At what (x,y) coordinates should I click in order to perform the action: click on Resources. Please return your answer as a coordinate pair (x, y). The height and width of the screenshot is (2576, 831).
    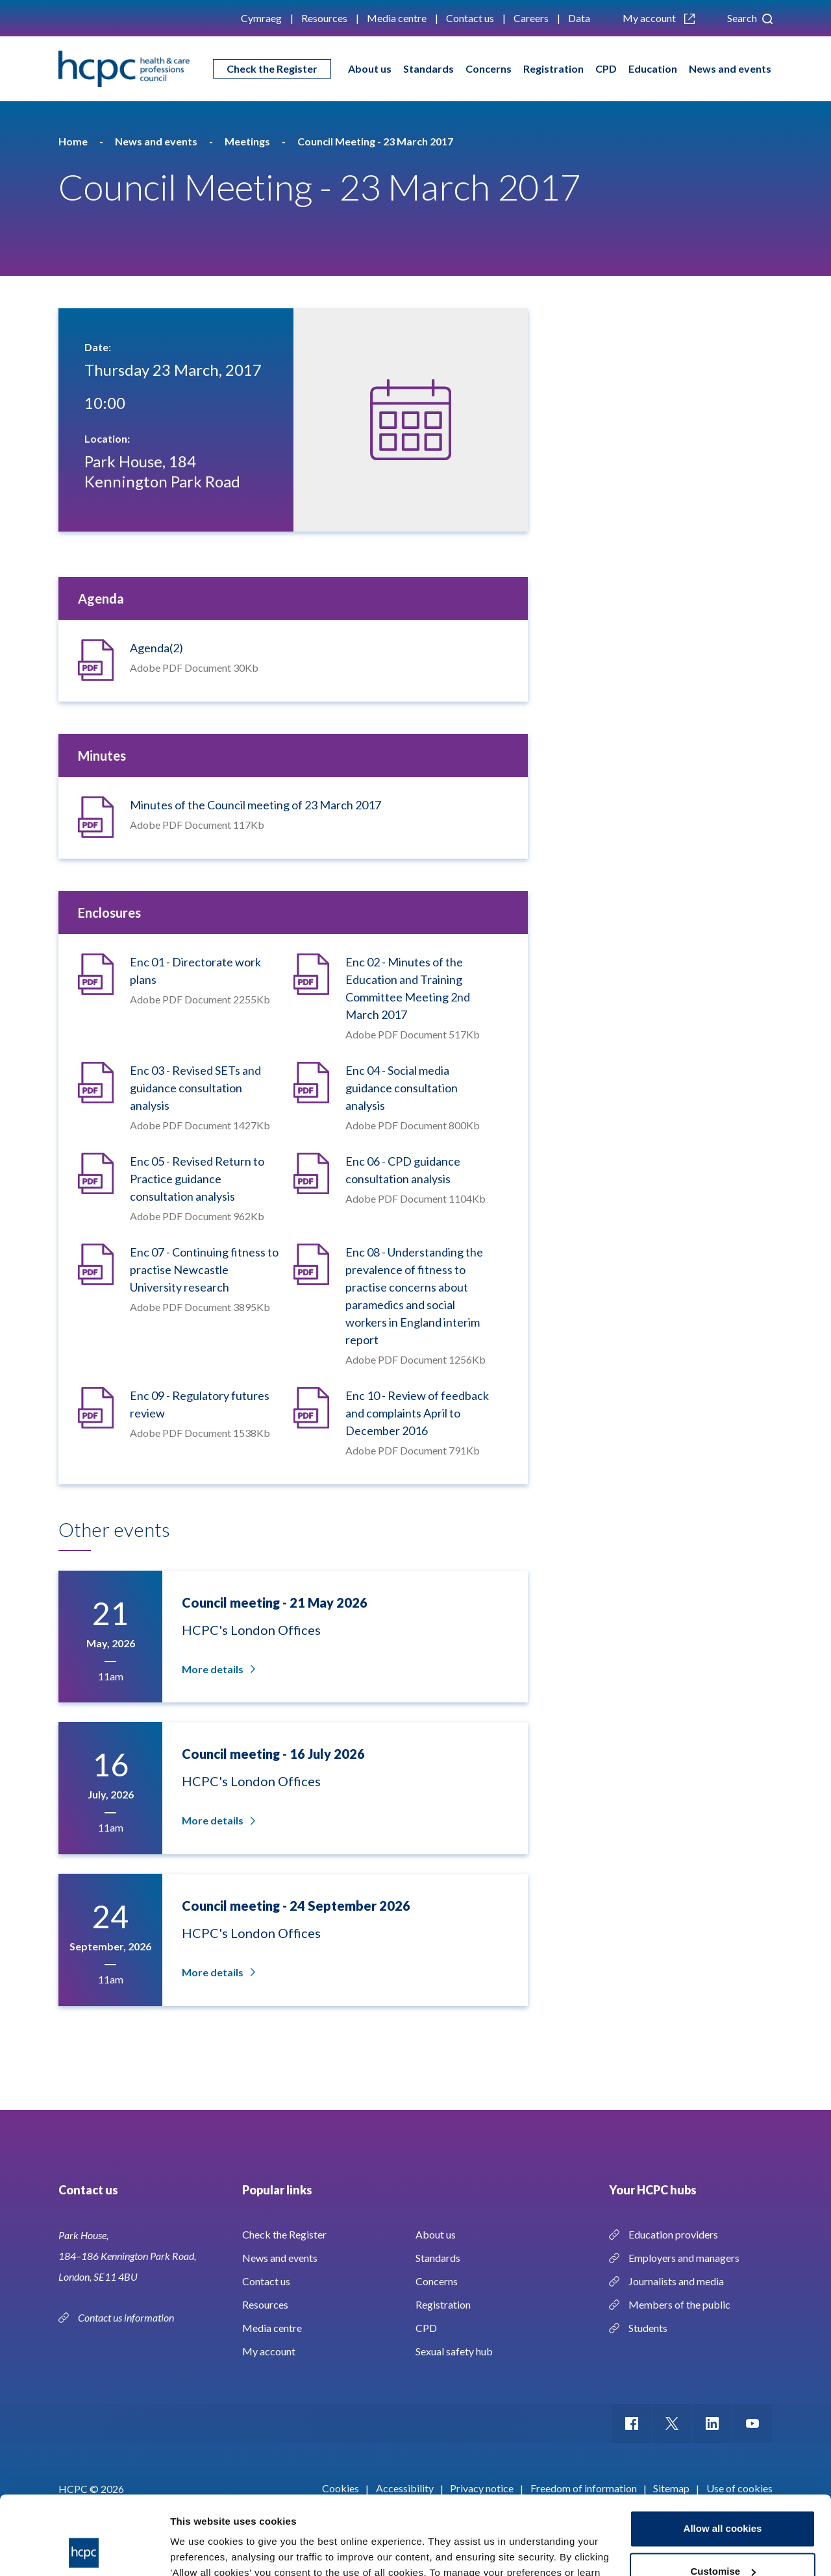
    Looking at the image, I should click on (324, 18).